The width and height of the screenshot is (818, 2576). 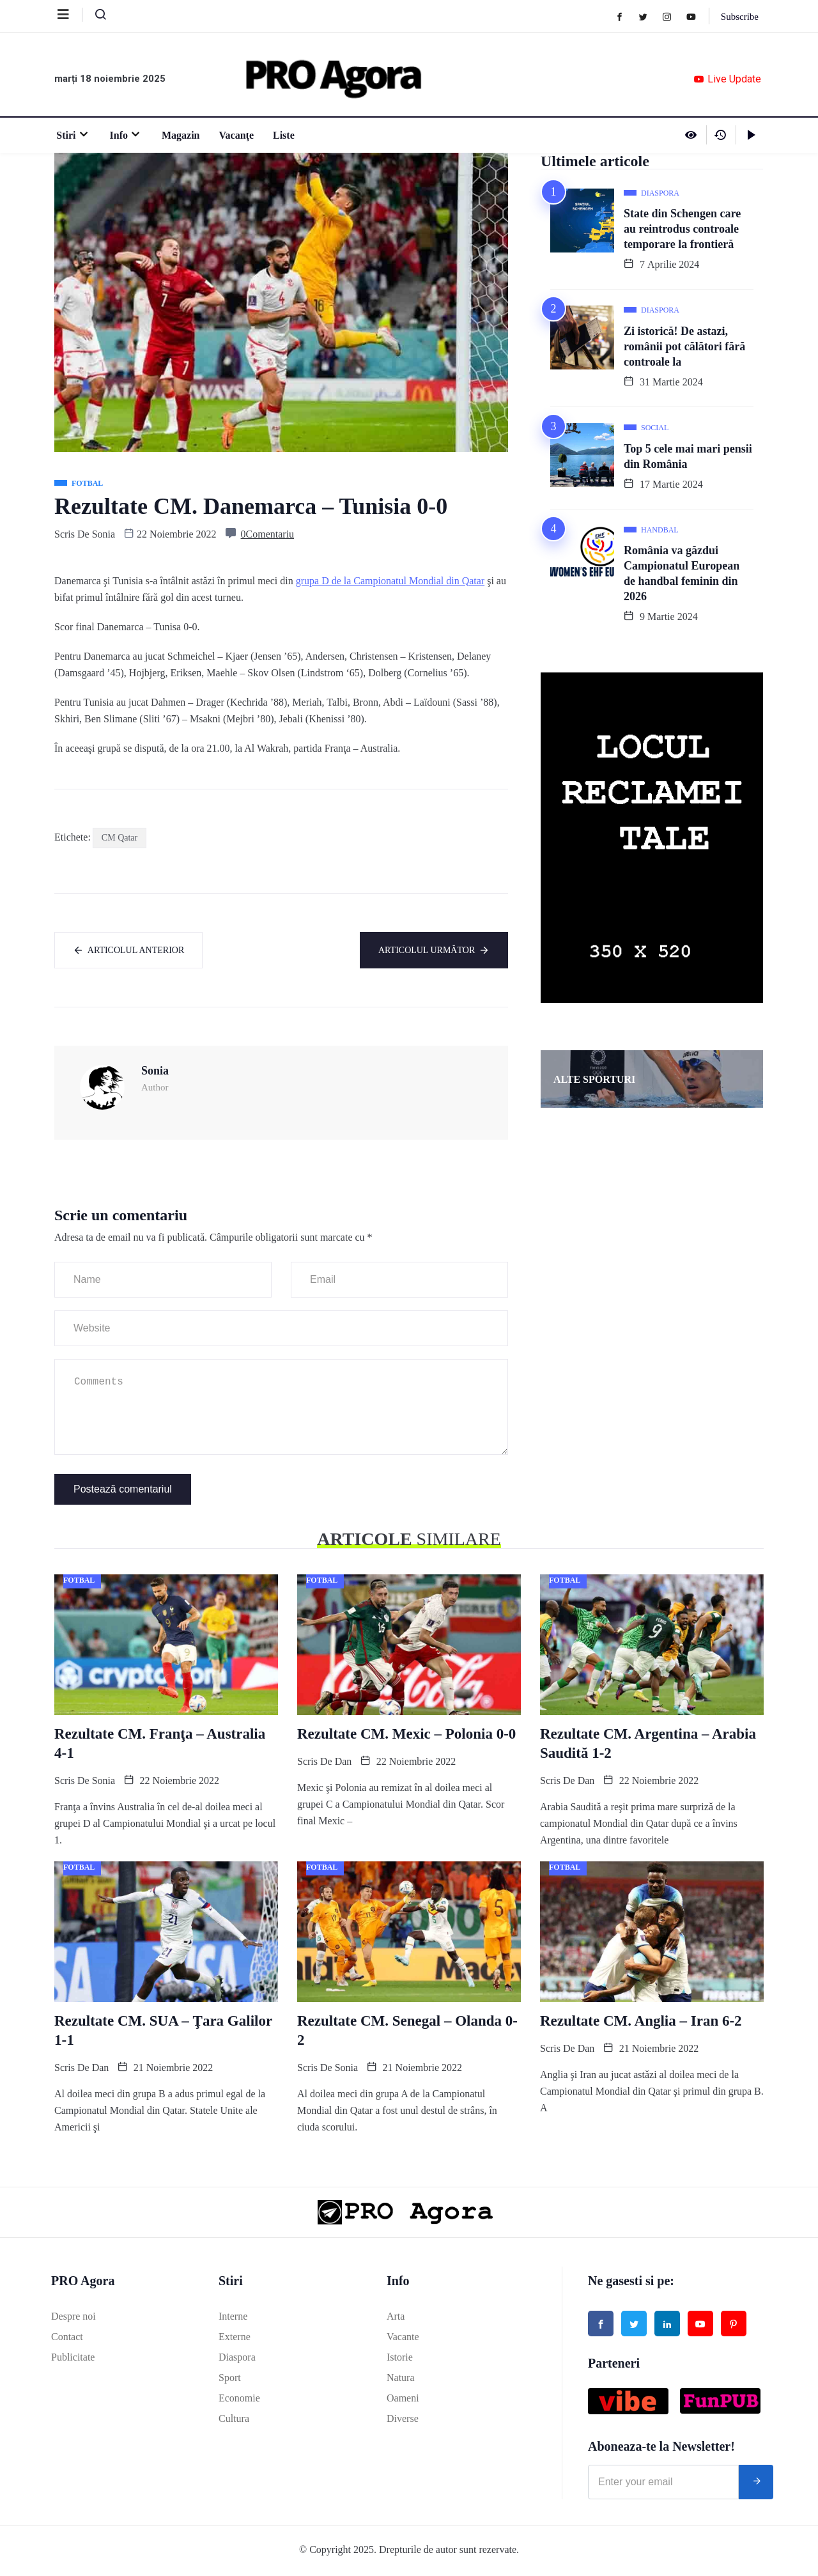 I want to click on Vacanţe, so click(x=234, y=135).